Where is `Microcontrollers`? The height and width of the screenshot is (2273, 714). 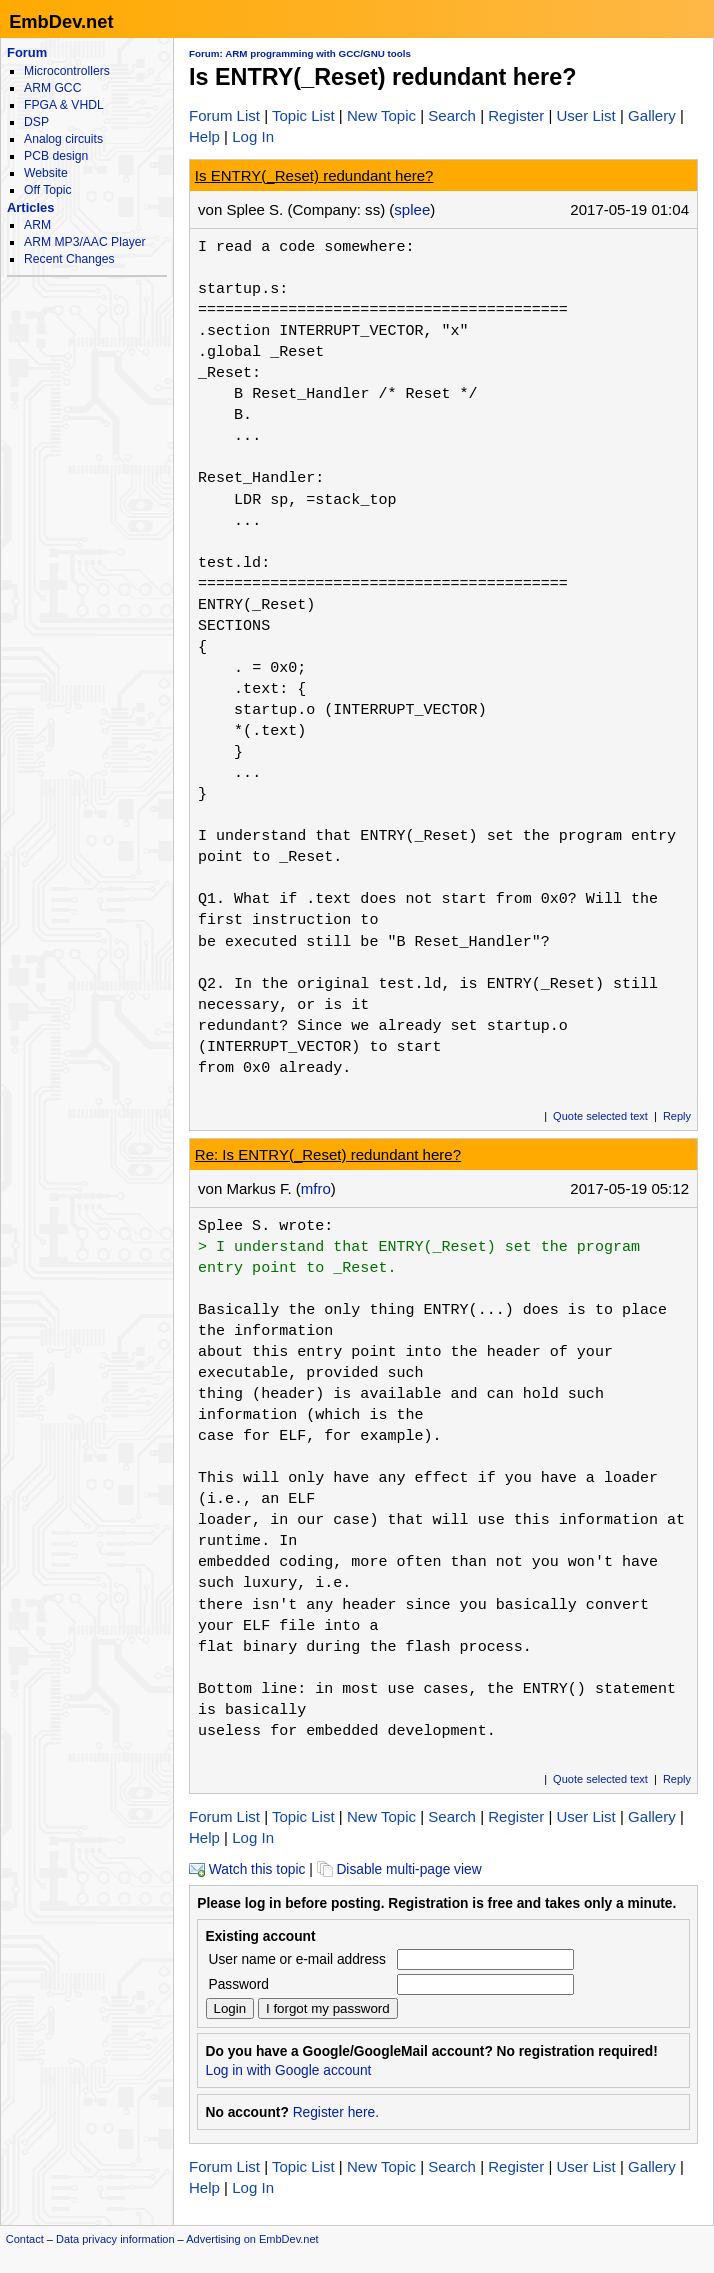
Microcontrollers is located at coordinates (67, 71).